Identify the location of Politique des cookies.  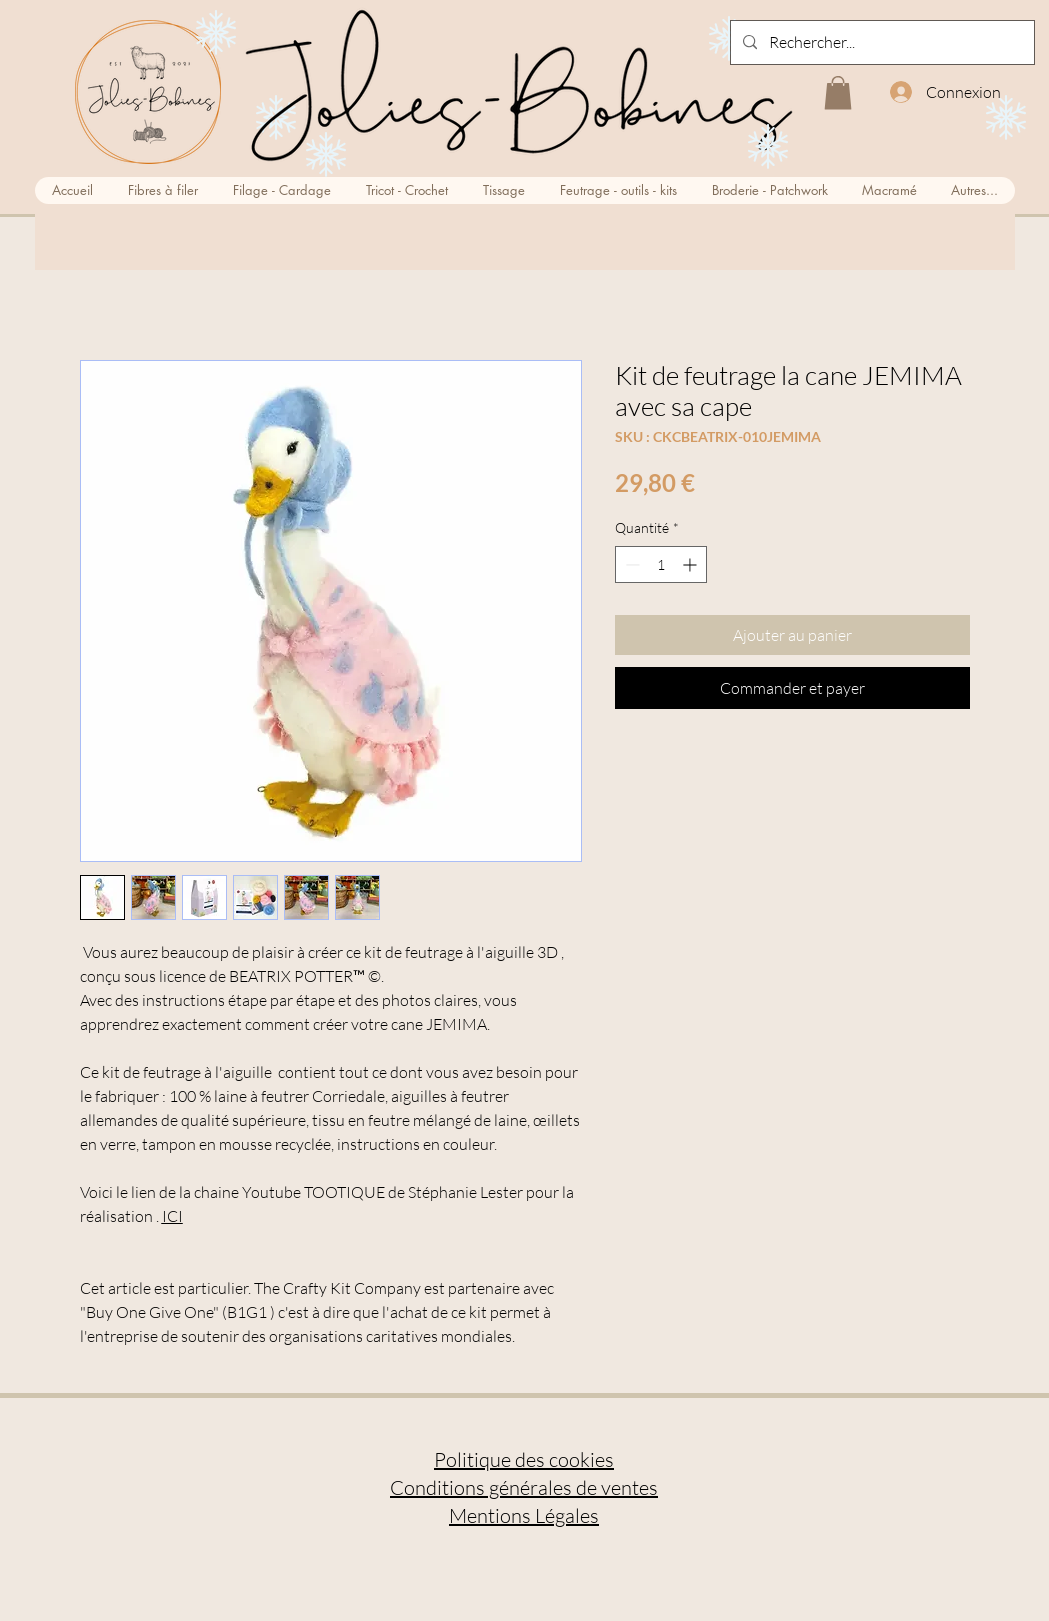
(524, 1459).